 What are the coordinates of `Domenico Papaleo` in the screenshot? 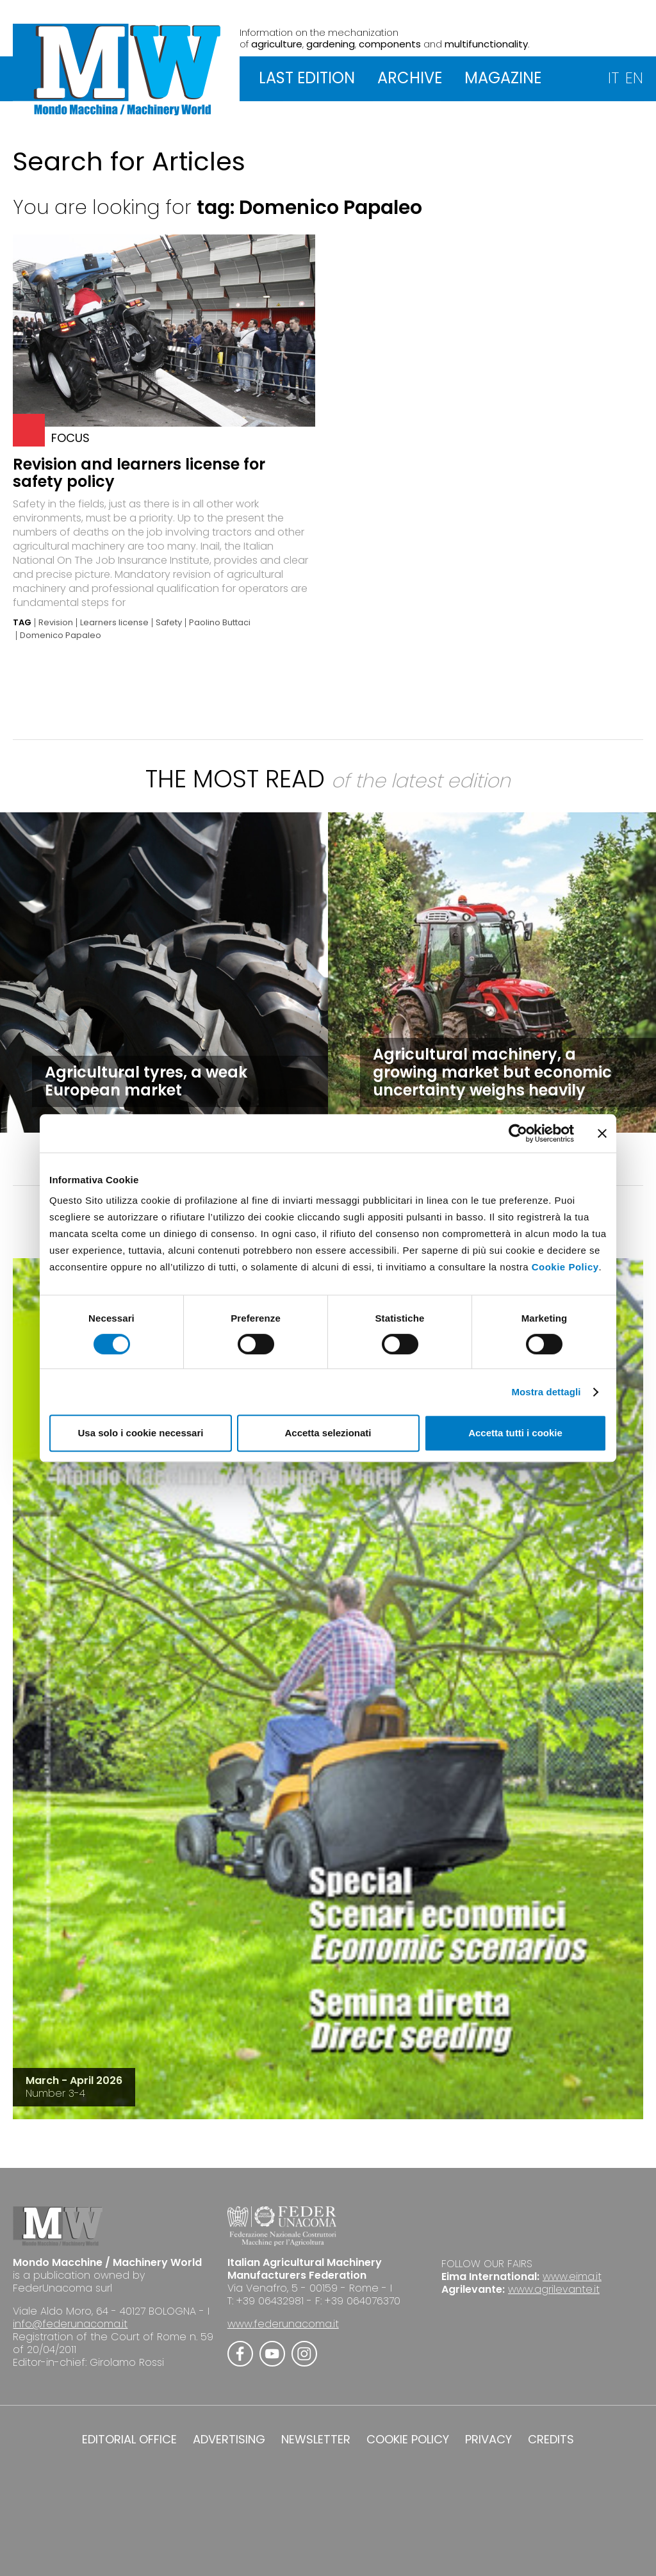 It's located at (60, 635).